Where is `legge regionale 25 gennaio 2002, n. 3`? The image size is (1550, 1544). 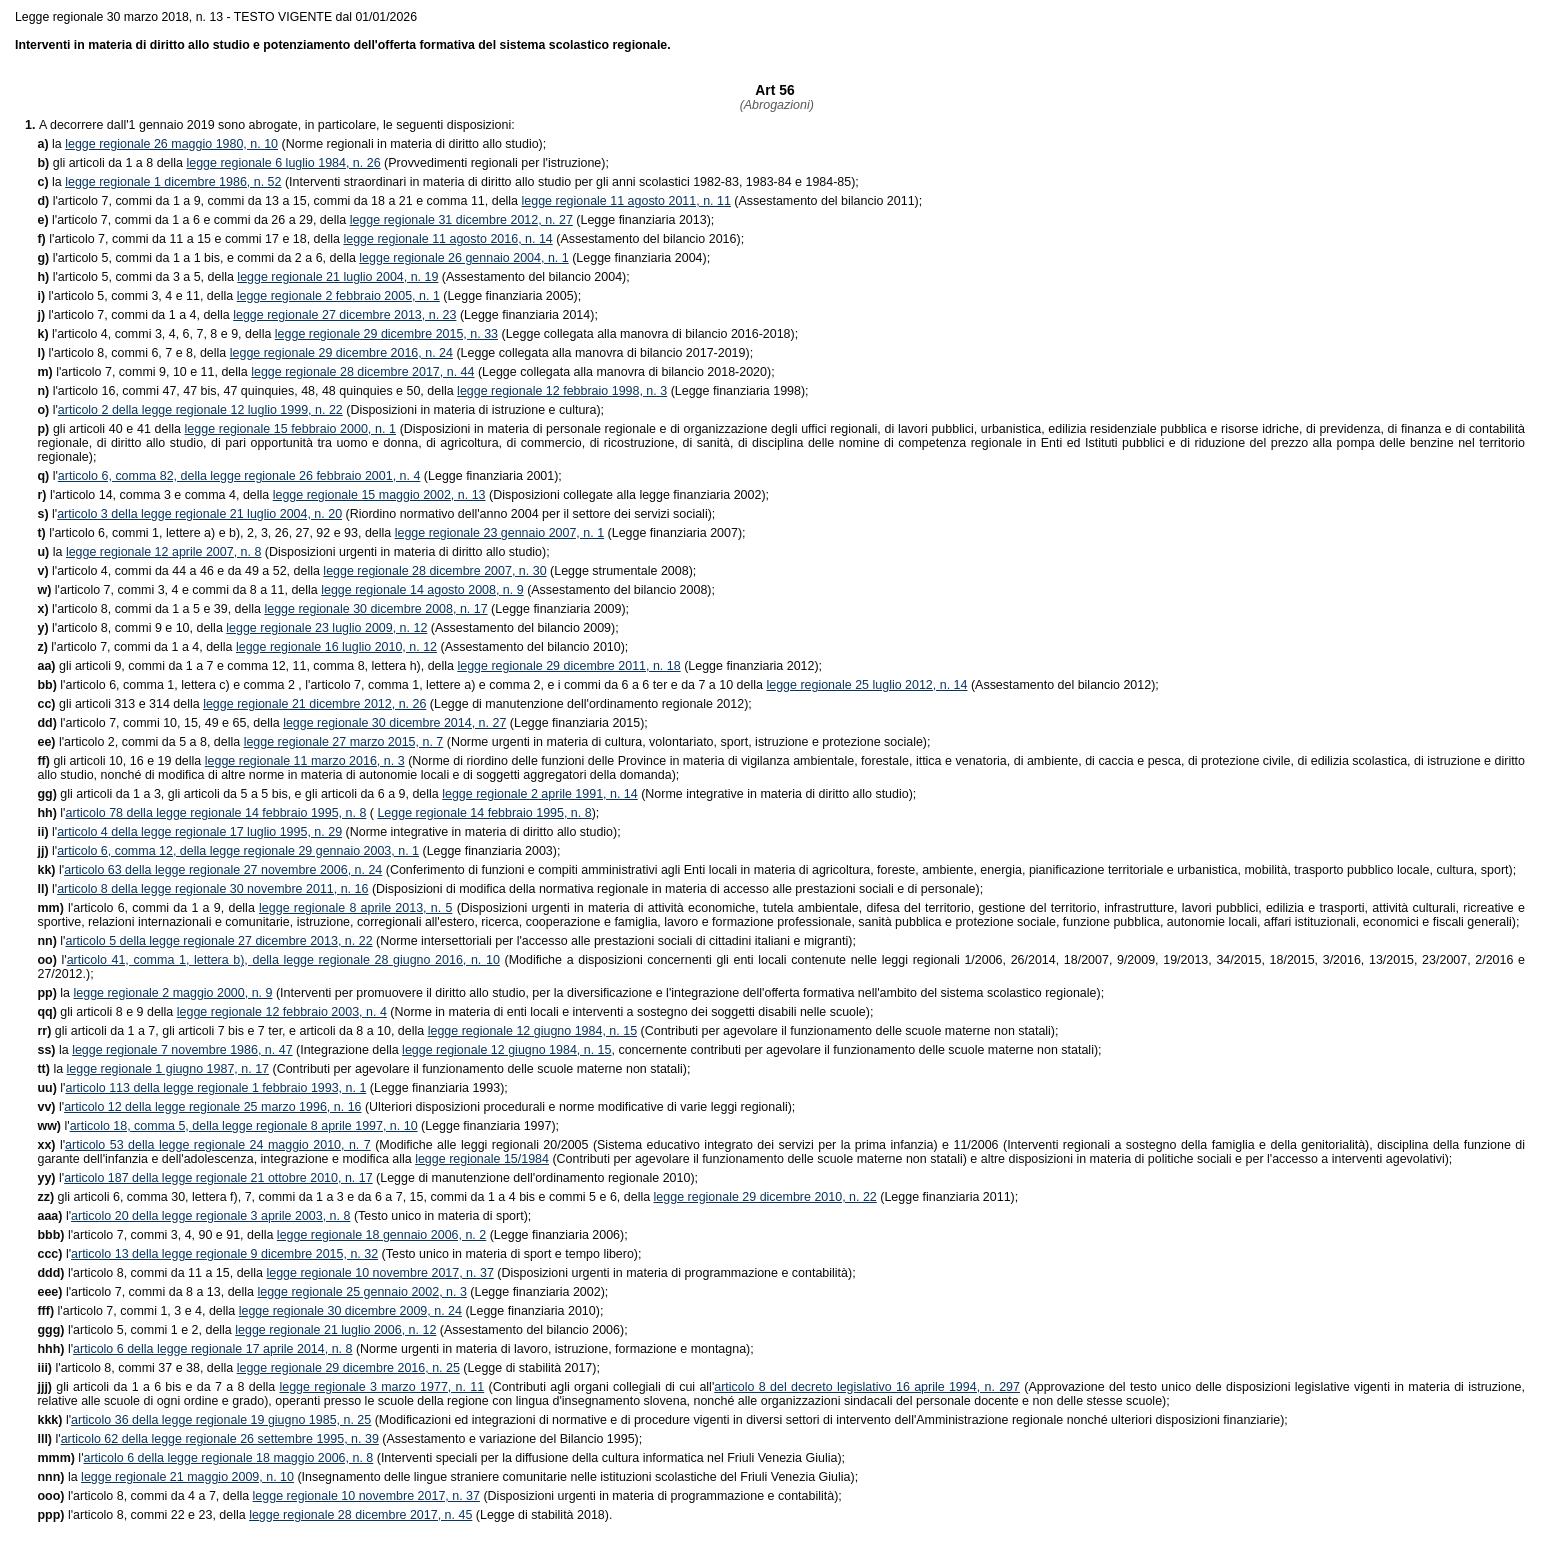
legge regionale 25 gennaio 2002, n. 3 is located at coordinates (361, 1292).